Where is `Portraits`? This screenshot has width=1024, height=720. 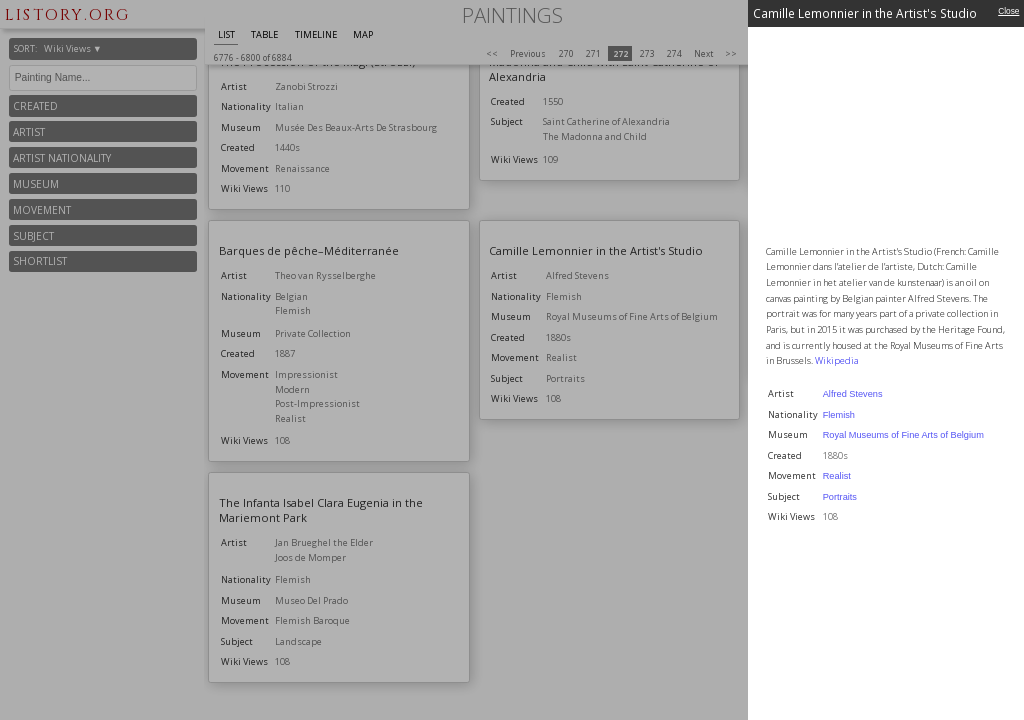
Portraits is located at coordinates (840, 497).